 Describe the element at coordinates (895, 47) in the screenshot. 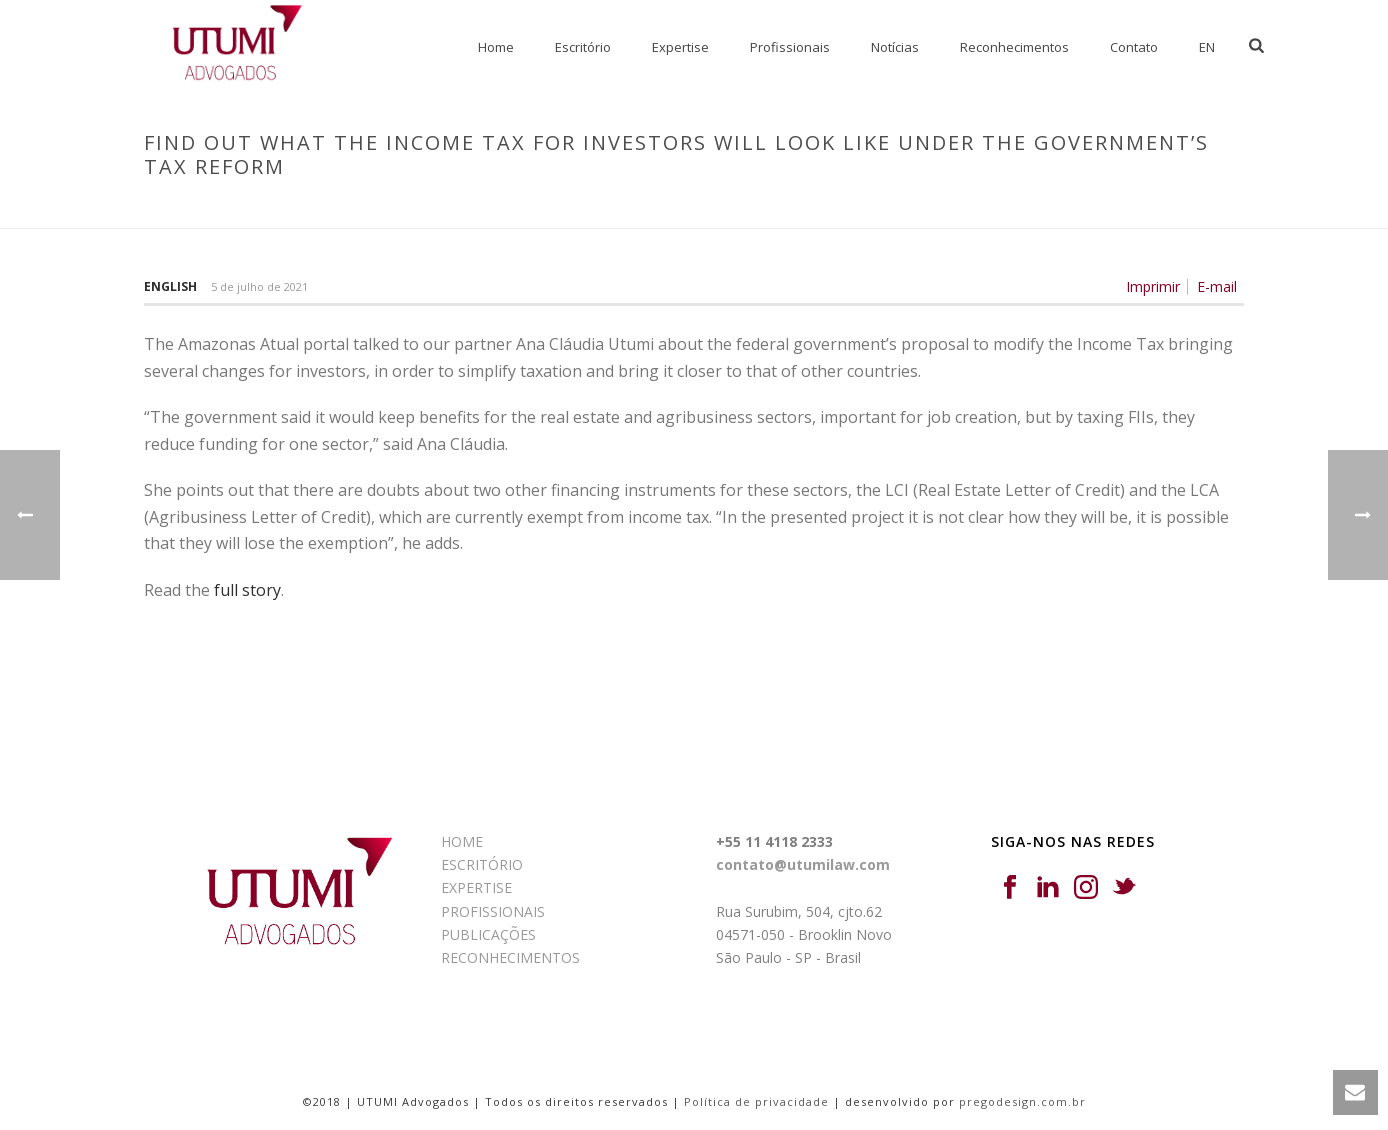

I see `Notícias` at that location.